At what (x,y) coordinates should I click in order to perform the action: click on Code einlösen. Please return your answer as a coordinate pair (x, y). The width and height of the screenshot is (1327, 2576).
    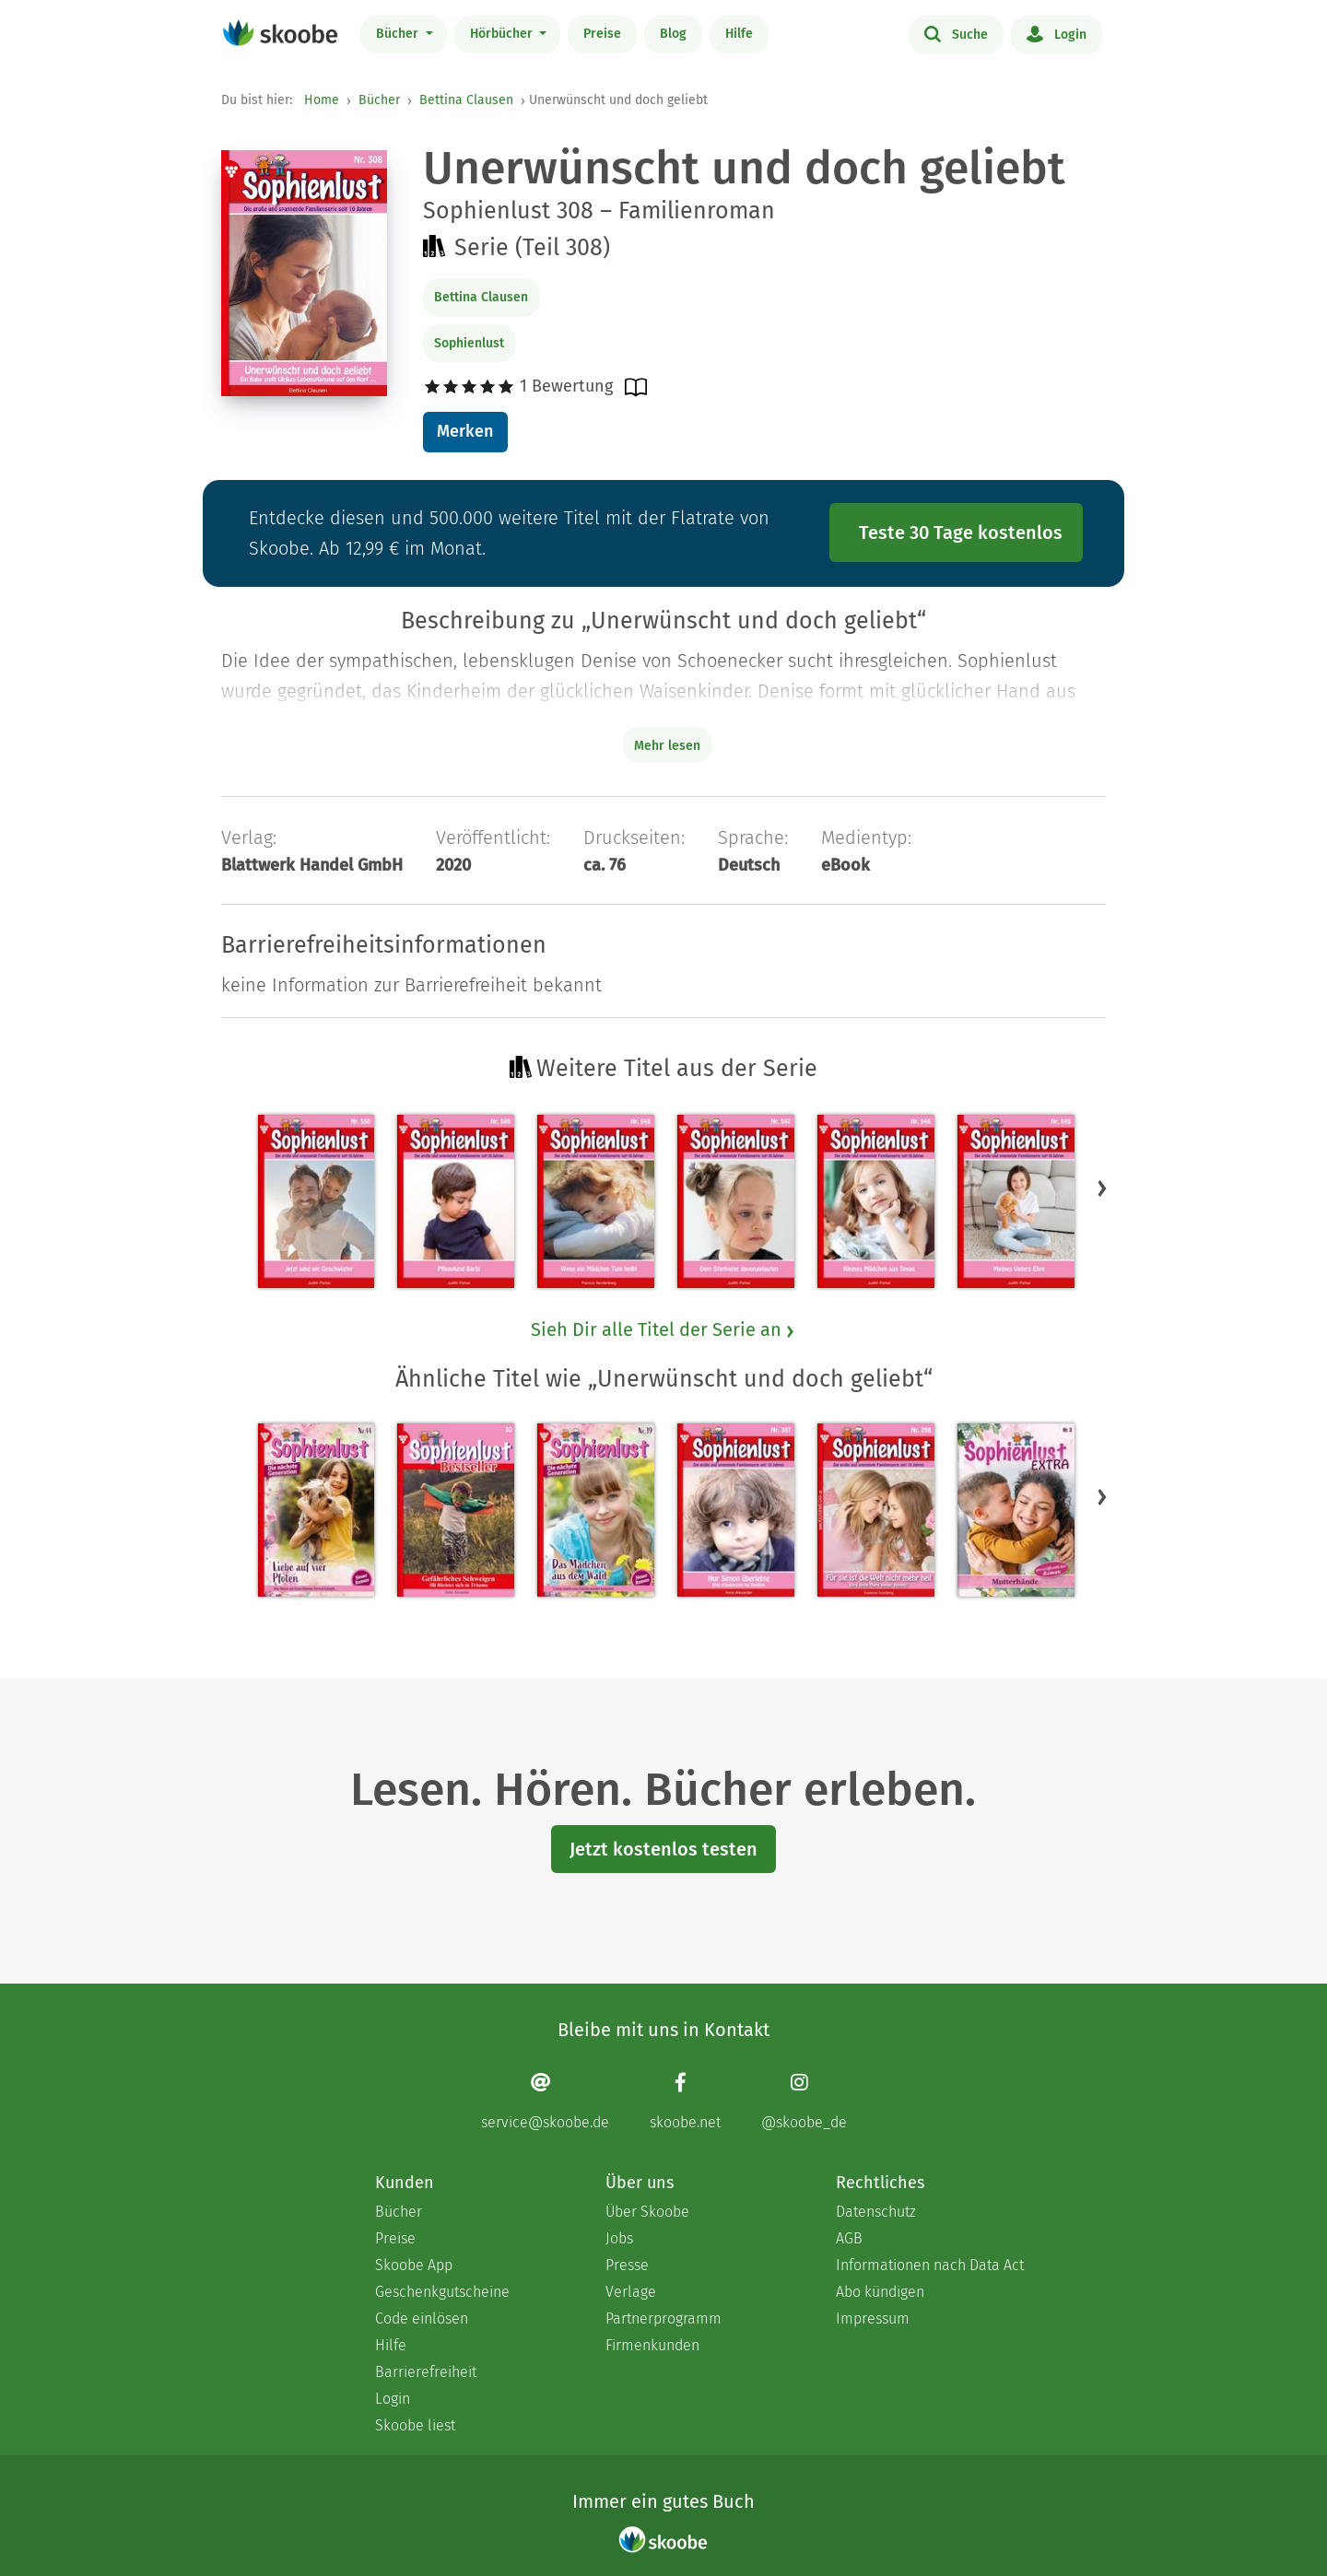
    Looking at the image, I should click on (421, 2318).